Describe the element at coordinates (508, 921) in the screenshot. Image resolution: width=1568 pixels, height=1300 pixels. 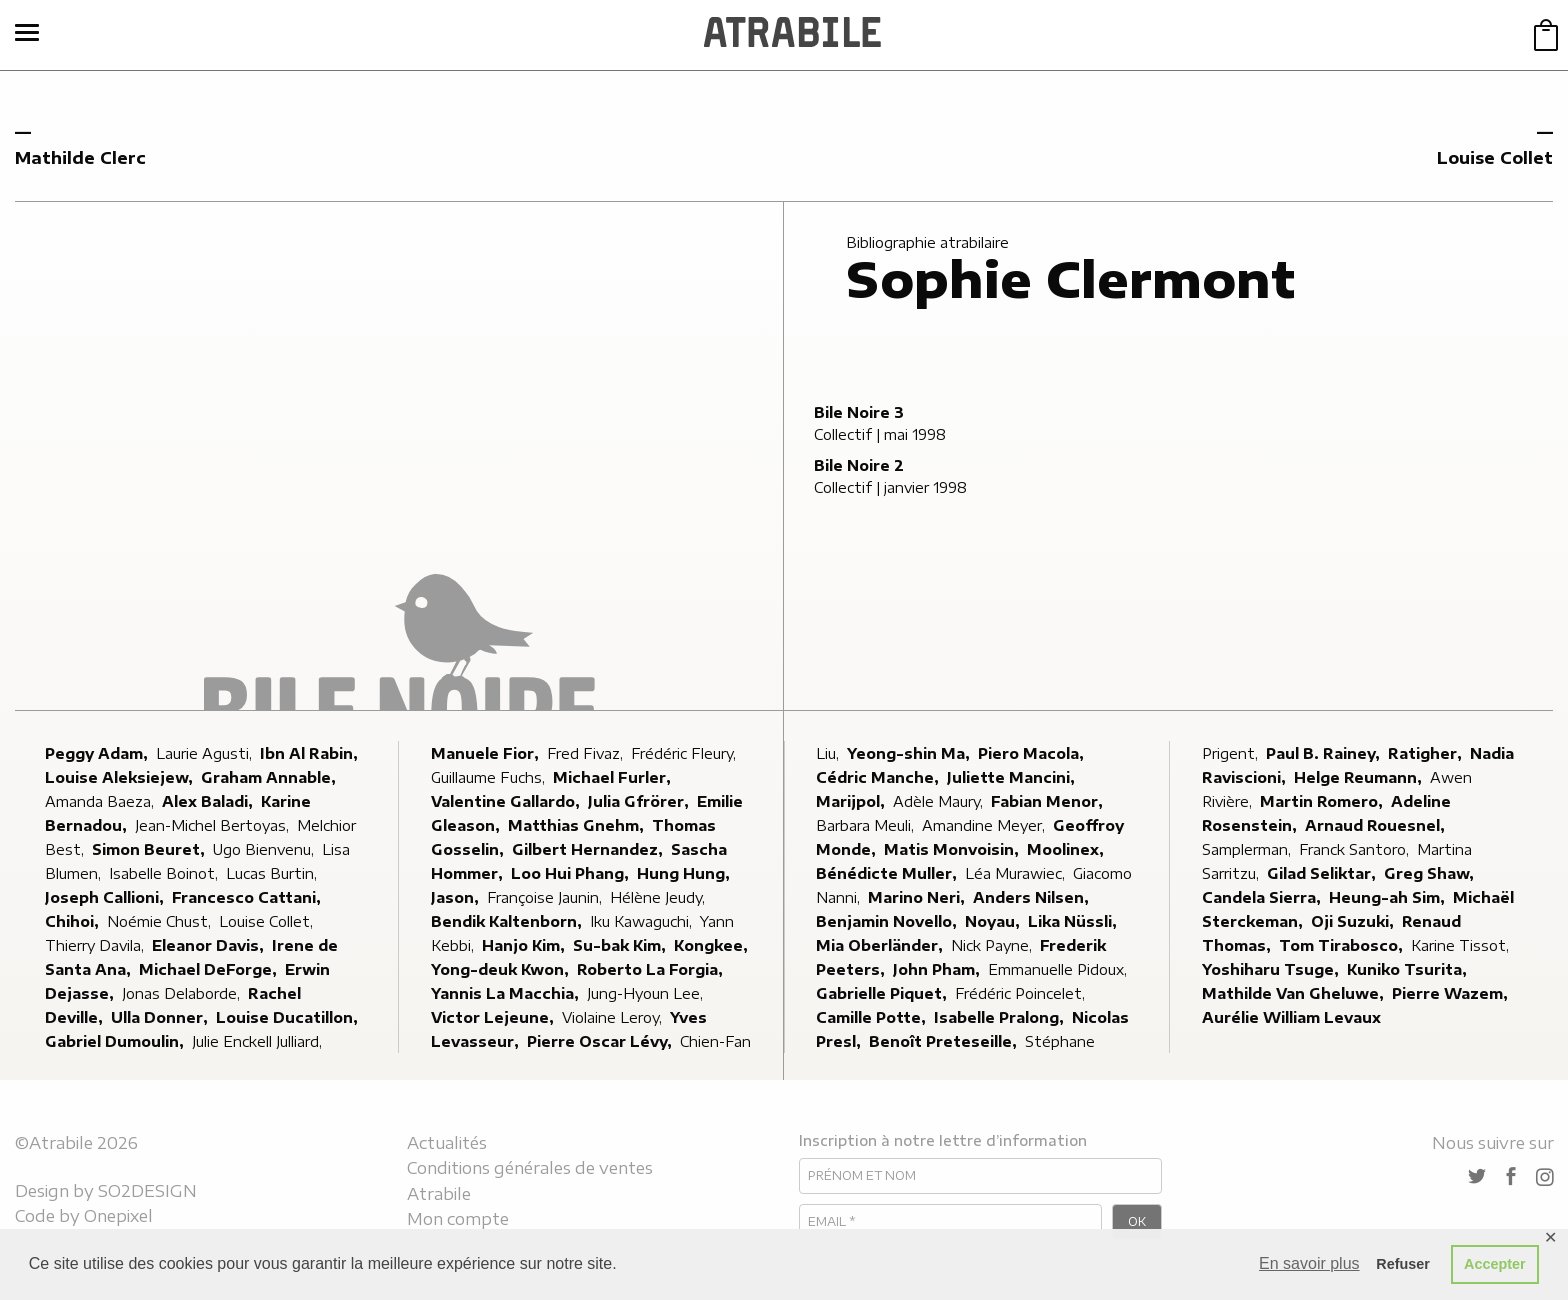
I see `Bendik Kaltenborn,` at that location.